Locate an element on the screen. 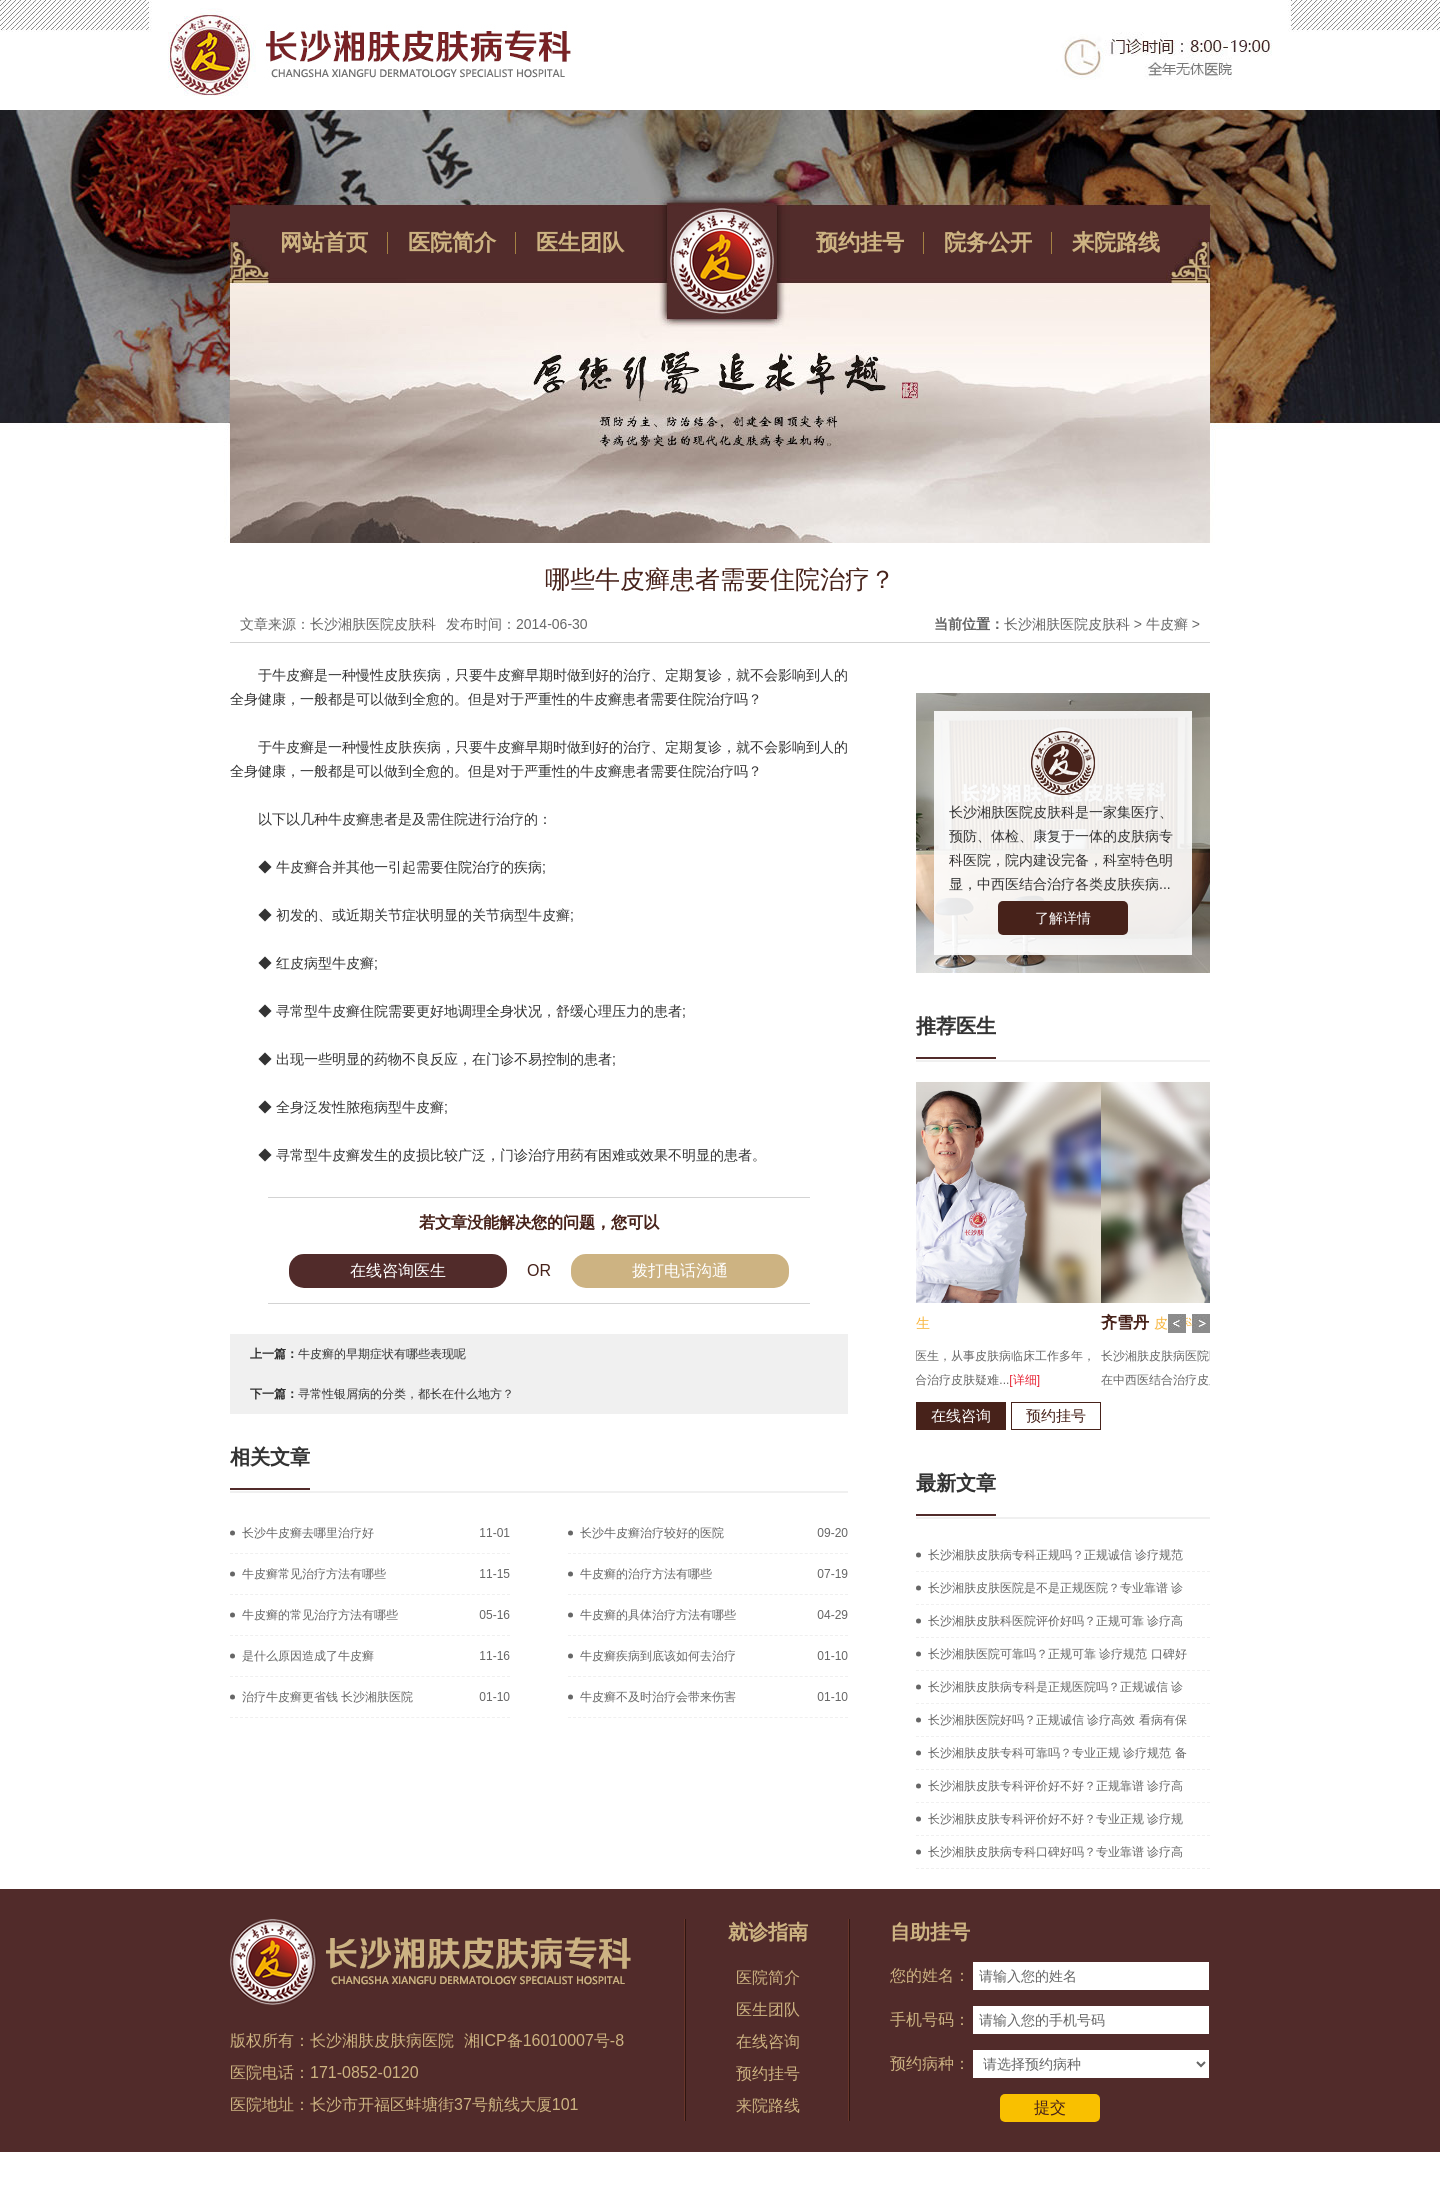 The height and width of the screenshot is (2212, 1440). 长沙湘肤皮肤病专科口碑好吗？专业靠谱 诊疗高 is located at coordinates (1055, 1852).